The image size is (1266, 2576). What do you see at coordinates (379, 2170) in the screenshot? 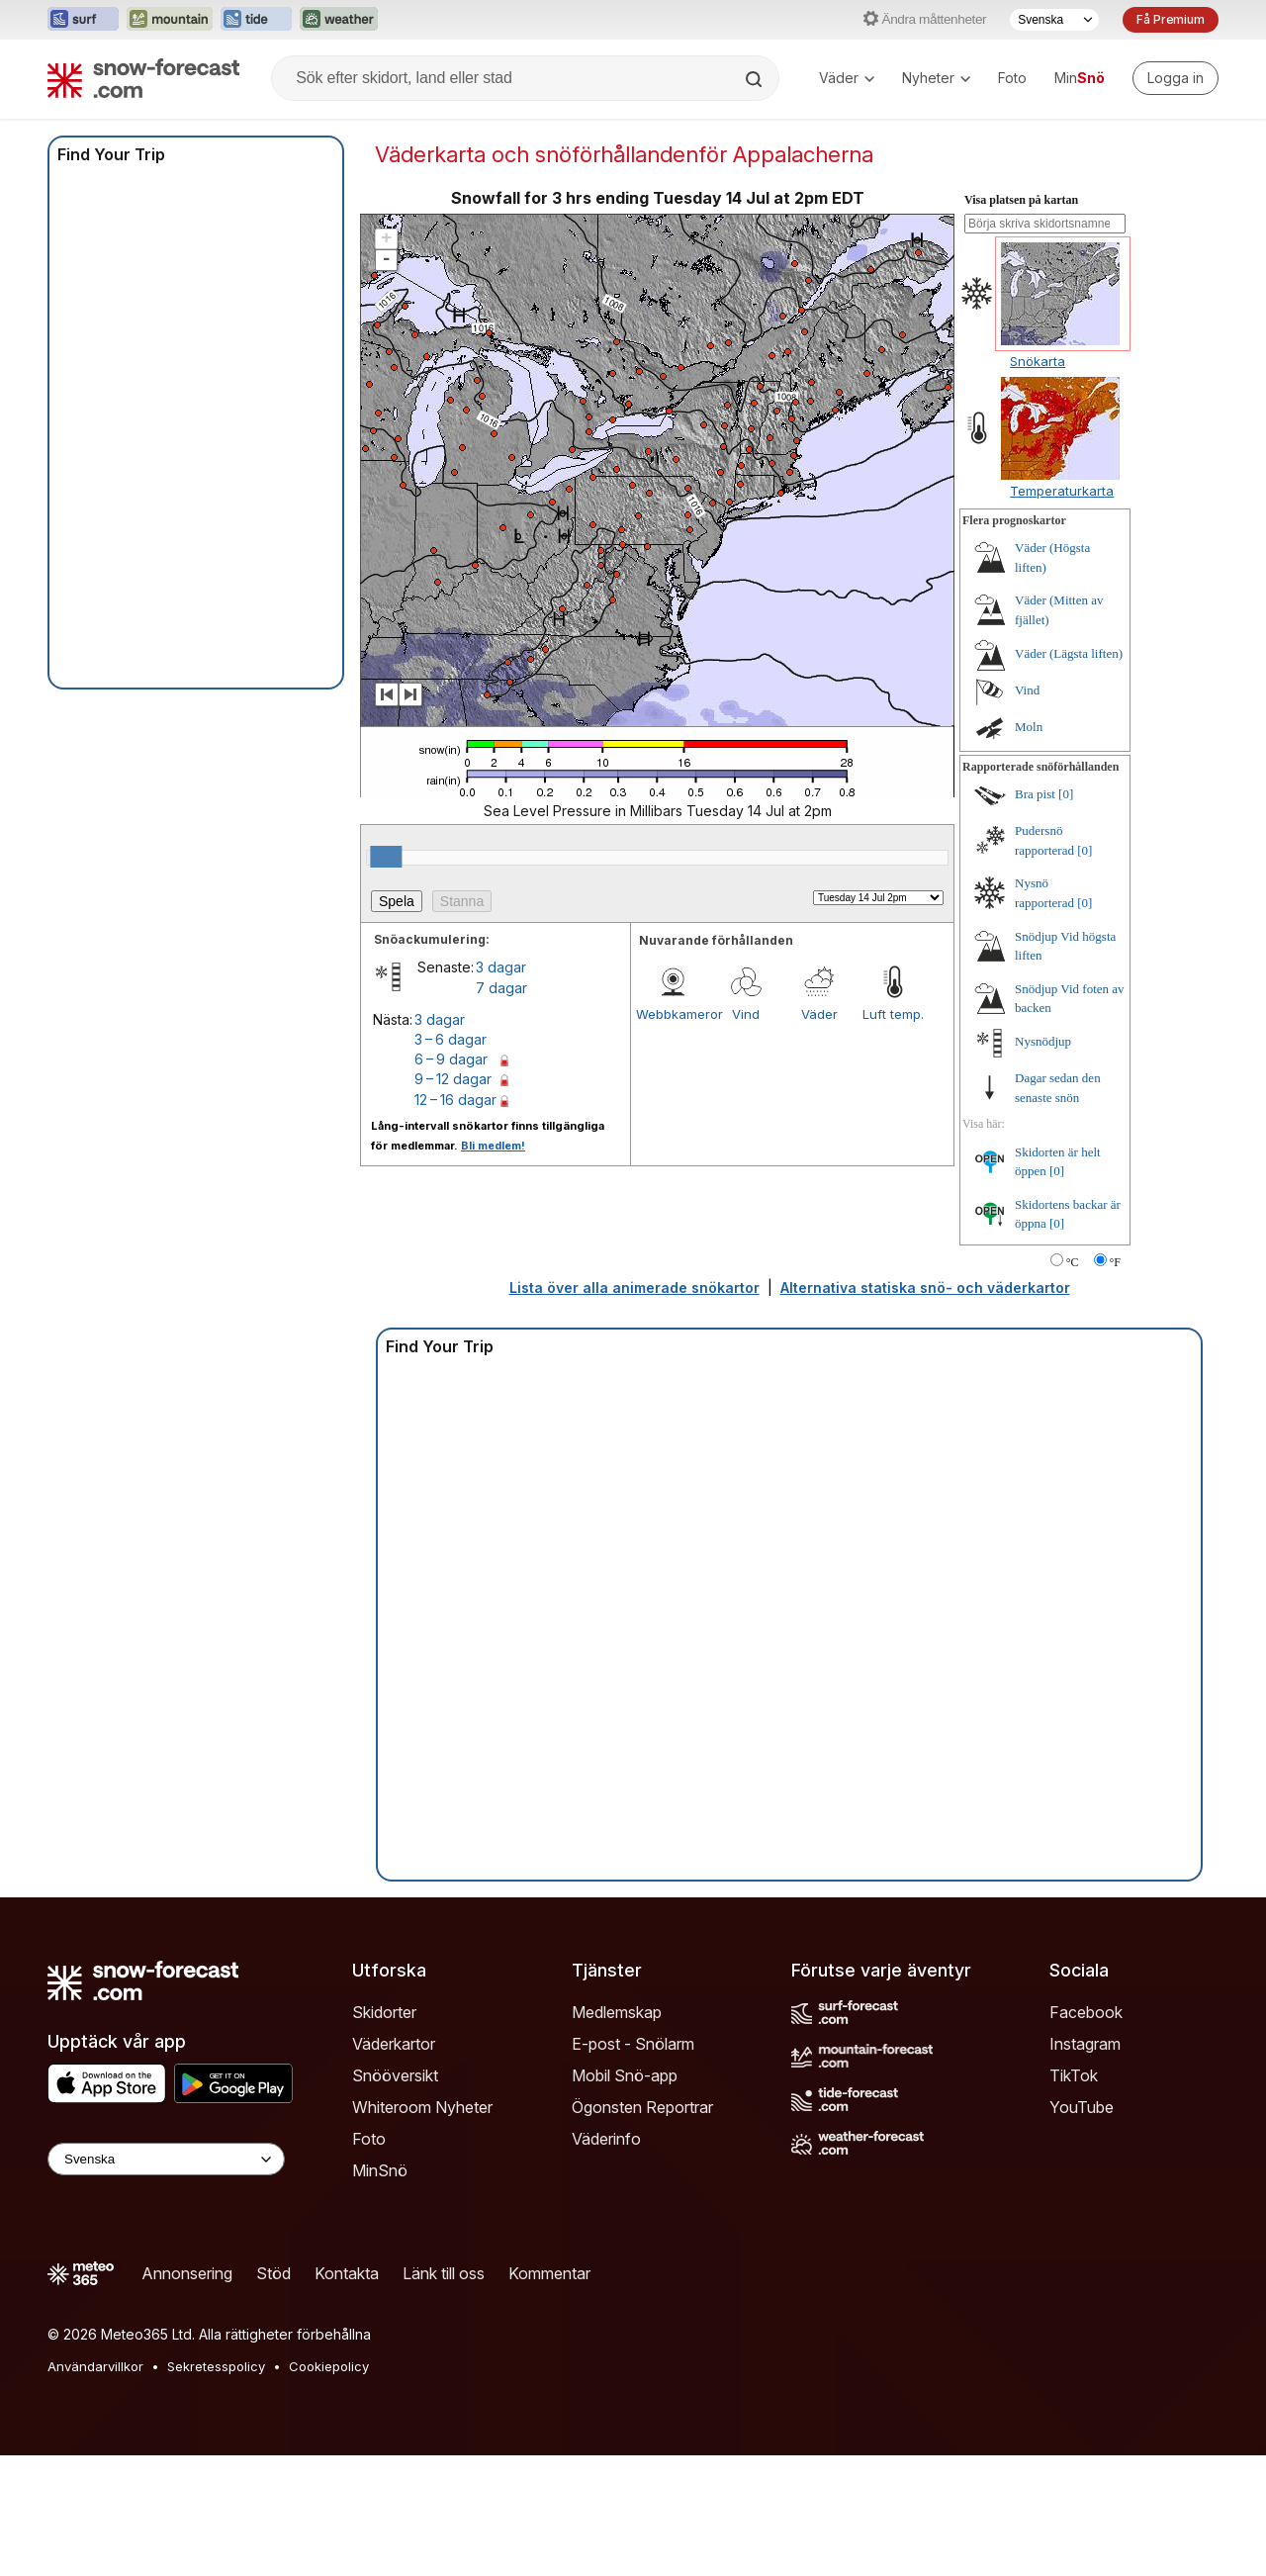
I see `MinSnö` at bounding box center [379, 2170].